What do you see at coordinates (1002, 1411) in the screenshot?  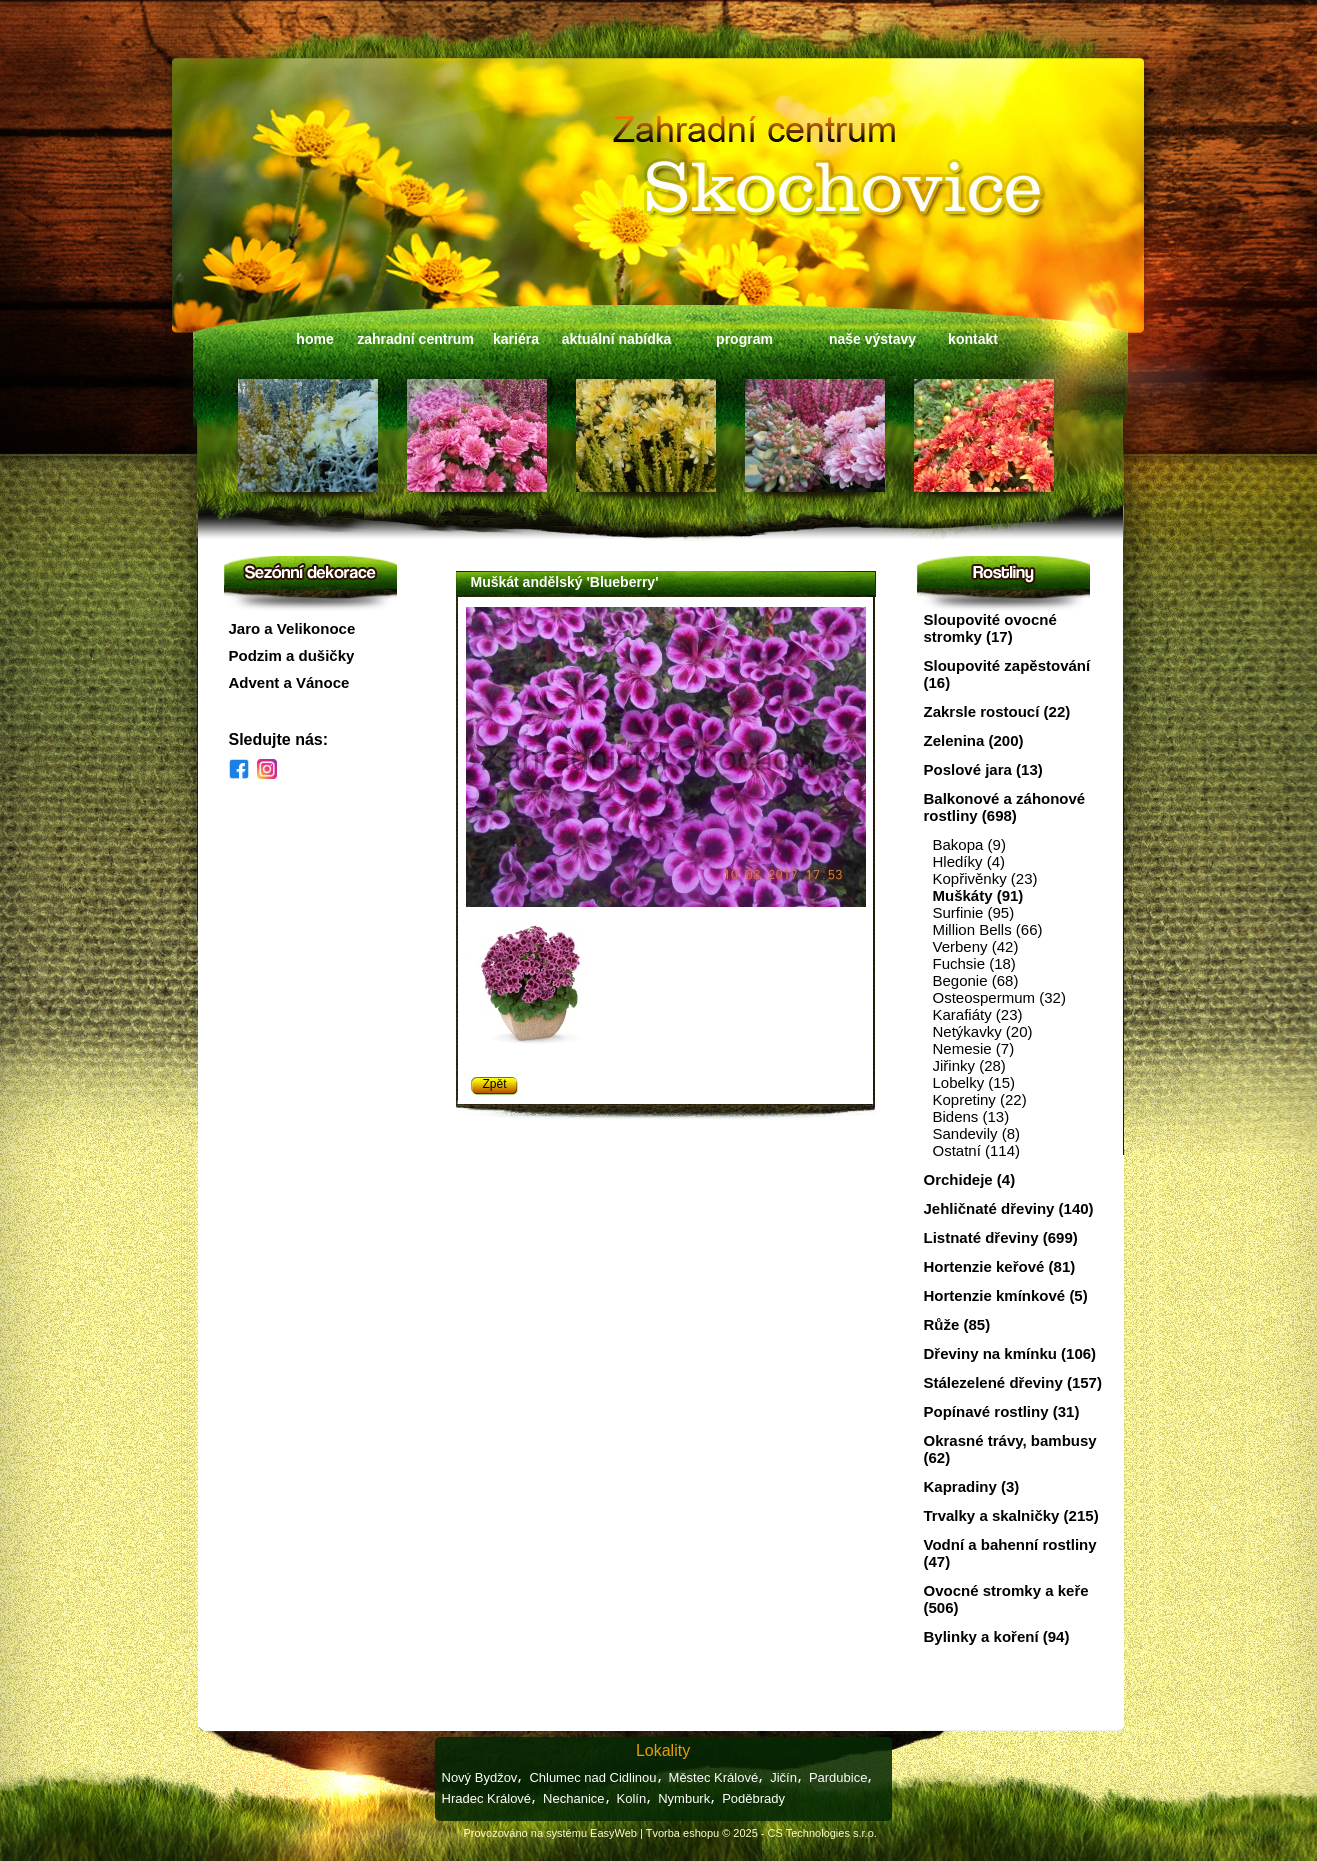 I see `Popínavé rostliny (31)` at bounding box center [1002, 1411].